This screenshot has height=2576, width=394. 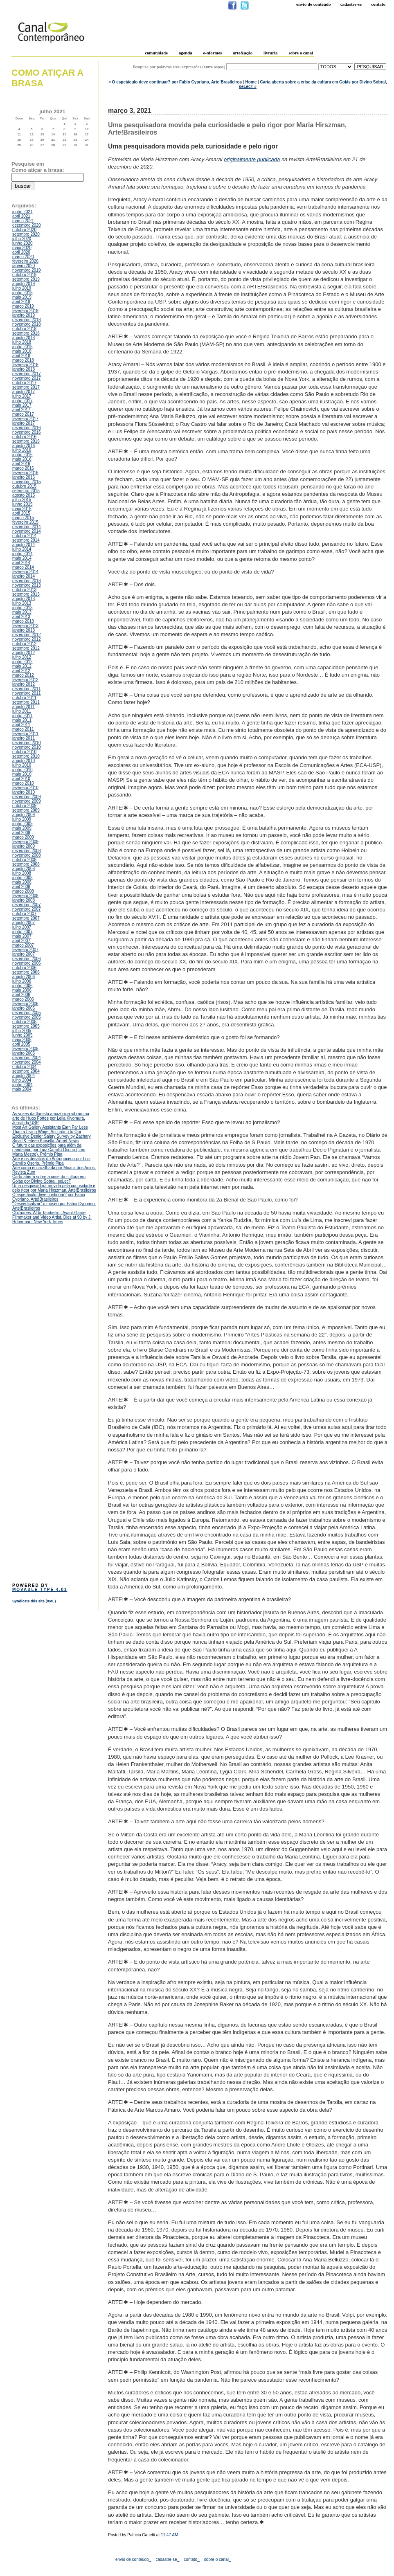 What do you see at coordinates (21, 670) in the screenshot?
I see `abril 2012` at bounding box center [21, 670].